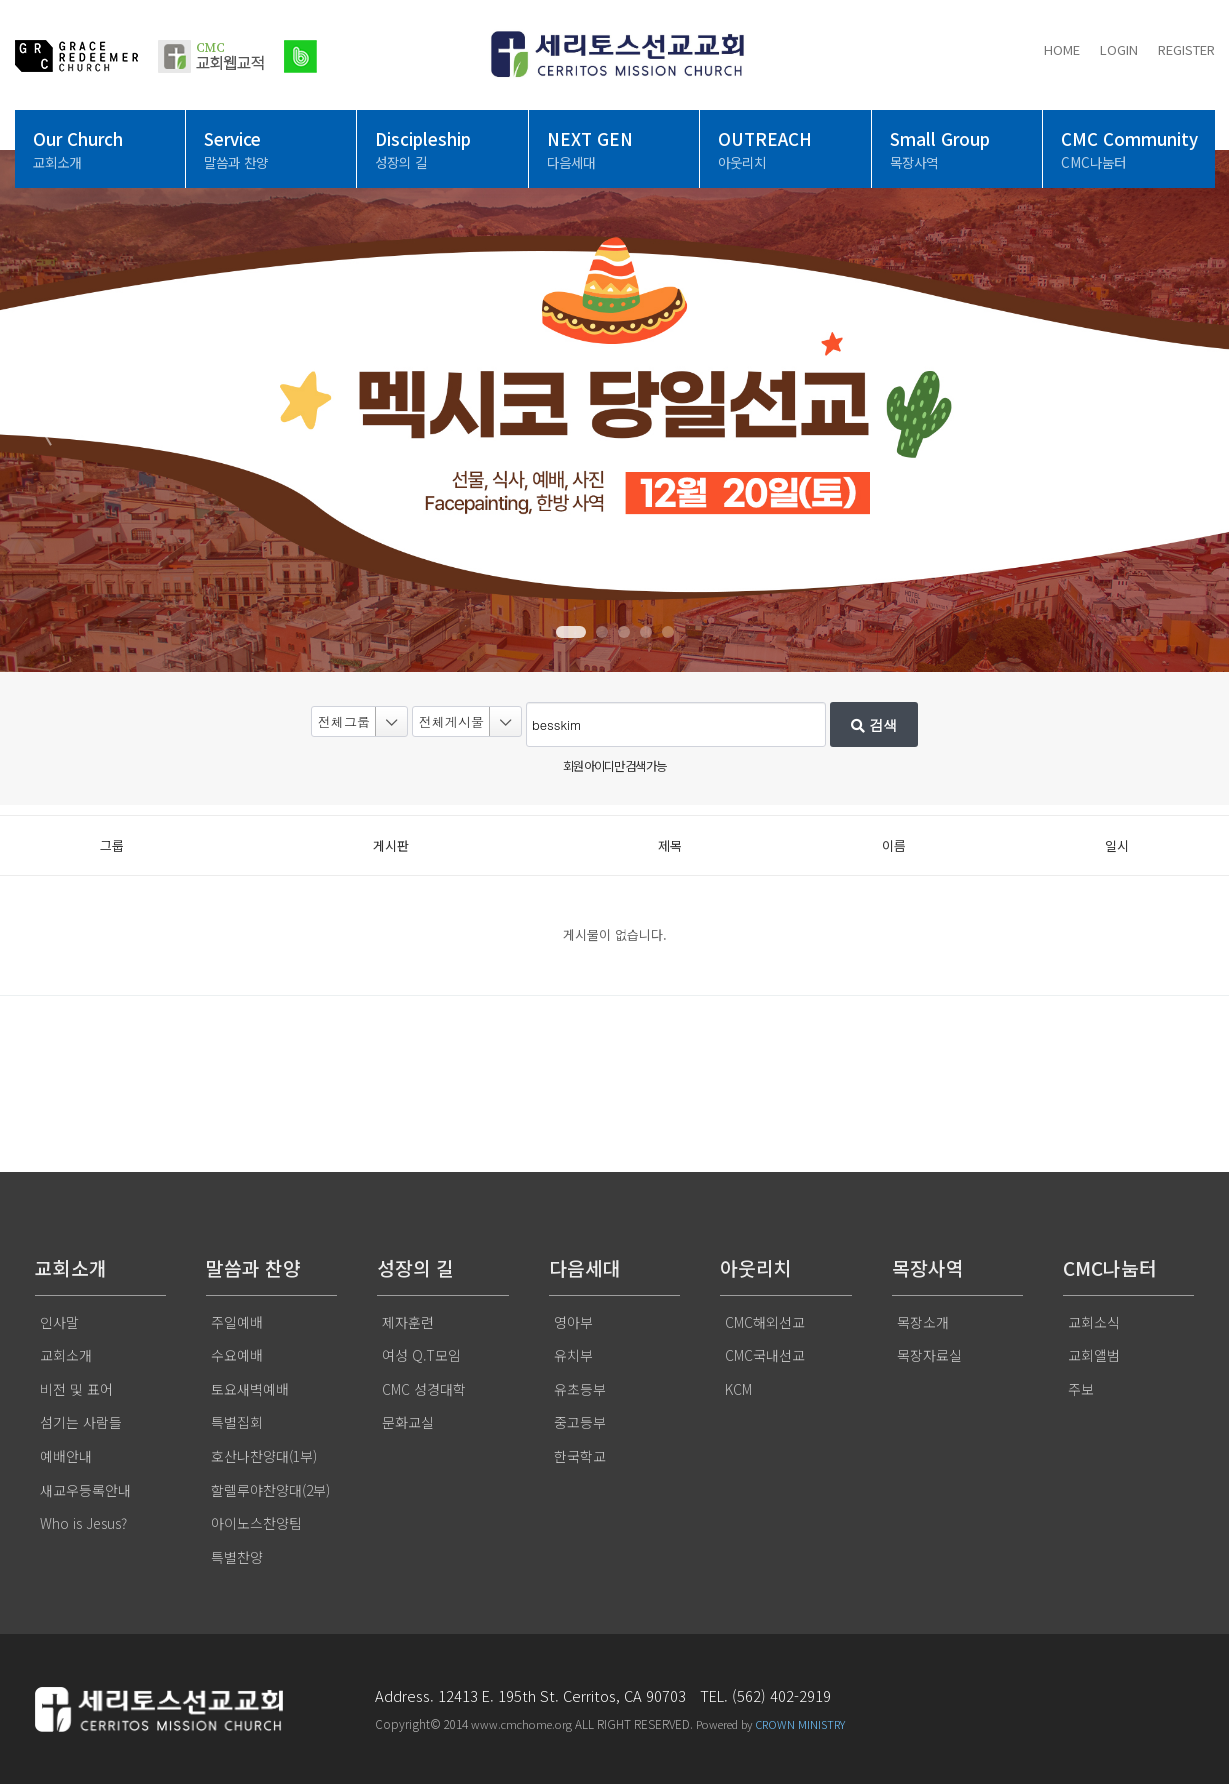  I want to click on 토요새벽예배, so click(250, 1389).